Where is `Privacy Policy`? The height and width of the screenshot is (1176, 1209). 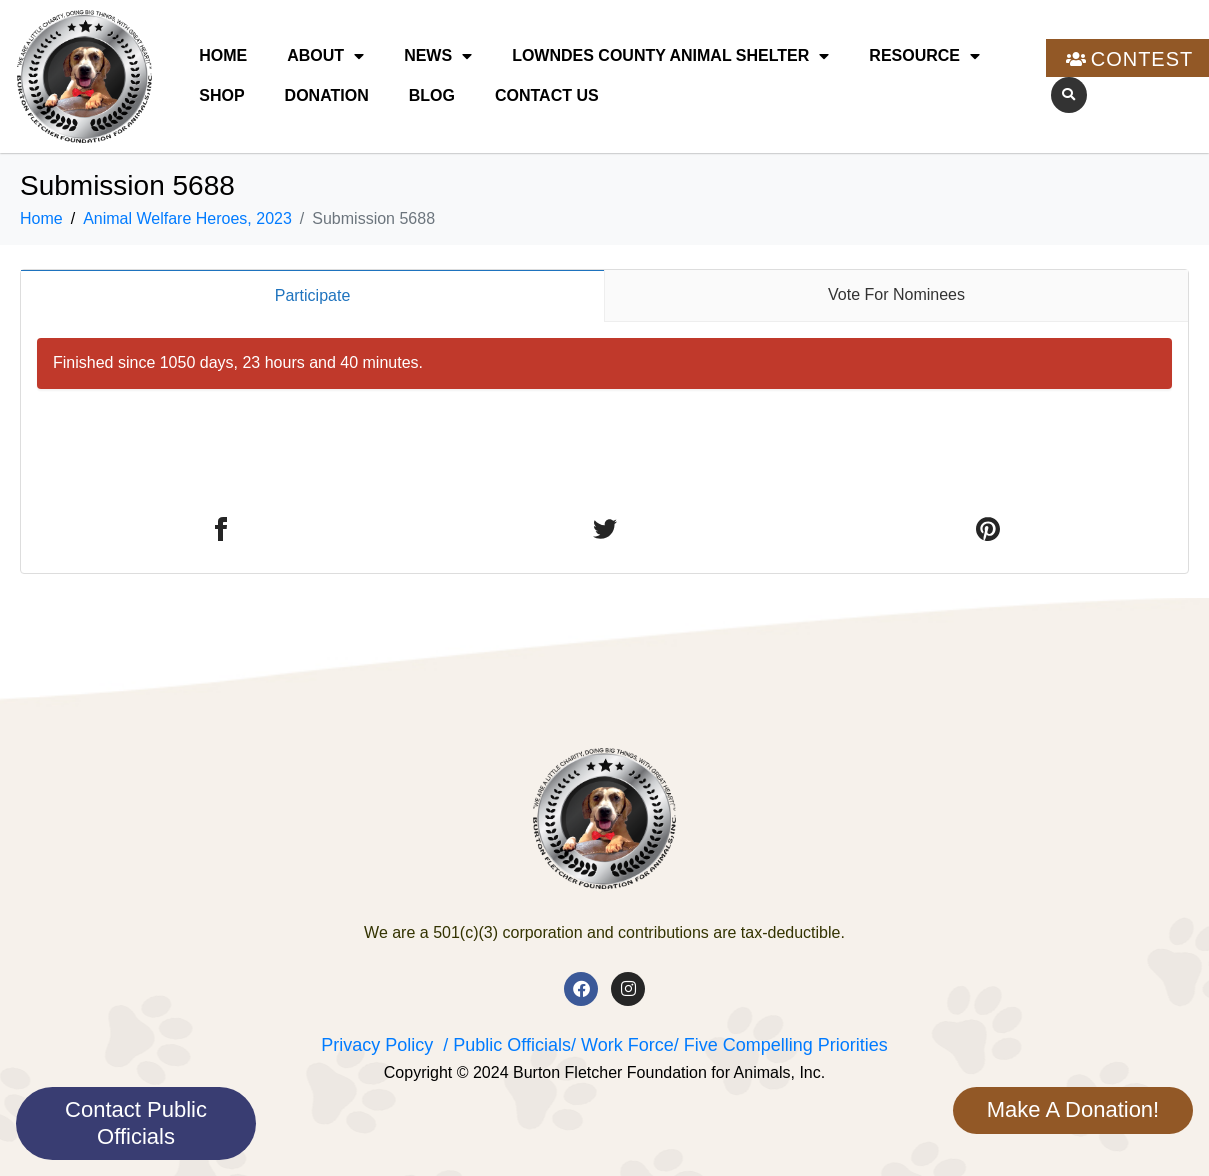
Privacy Policy is located at coordinates (377, 1045).